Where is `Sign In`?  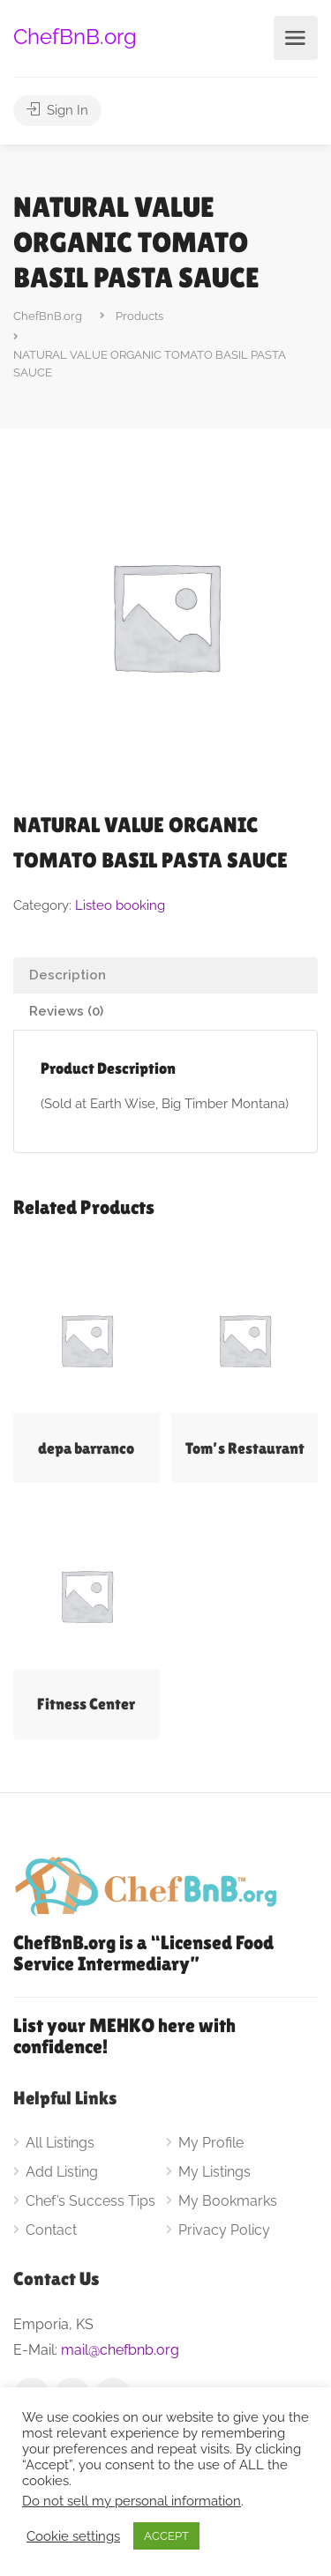 Sign In is located at coordinates (57, 110).